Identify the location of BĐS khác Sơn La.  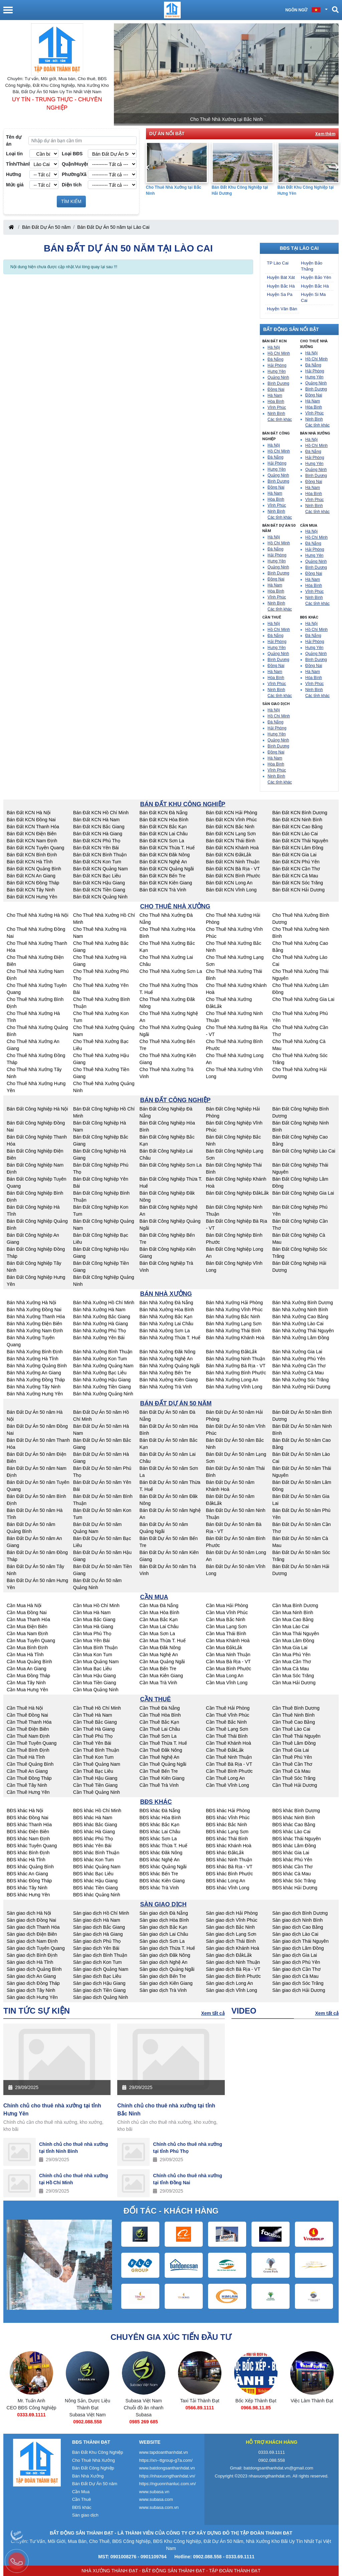
(158, 1838).